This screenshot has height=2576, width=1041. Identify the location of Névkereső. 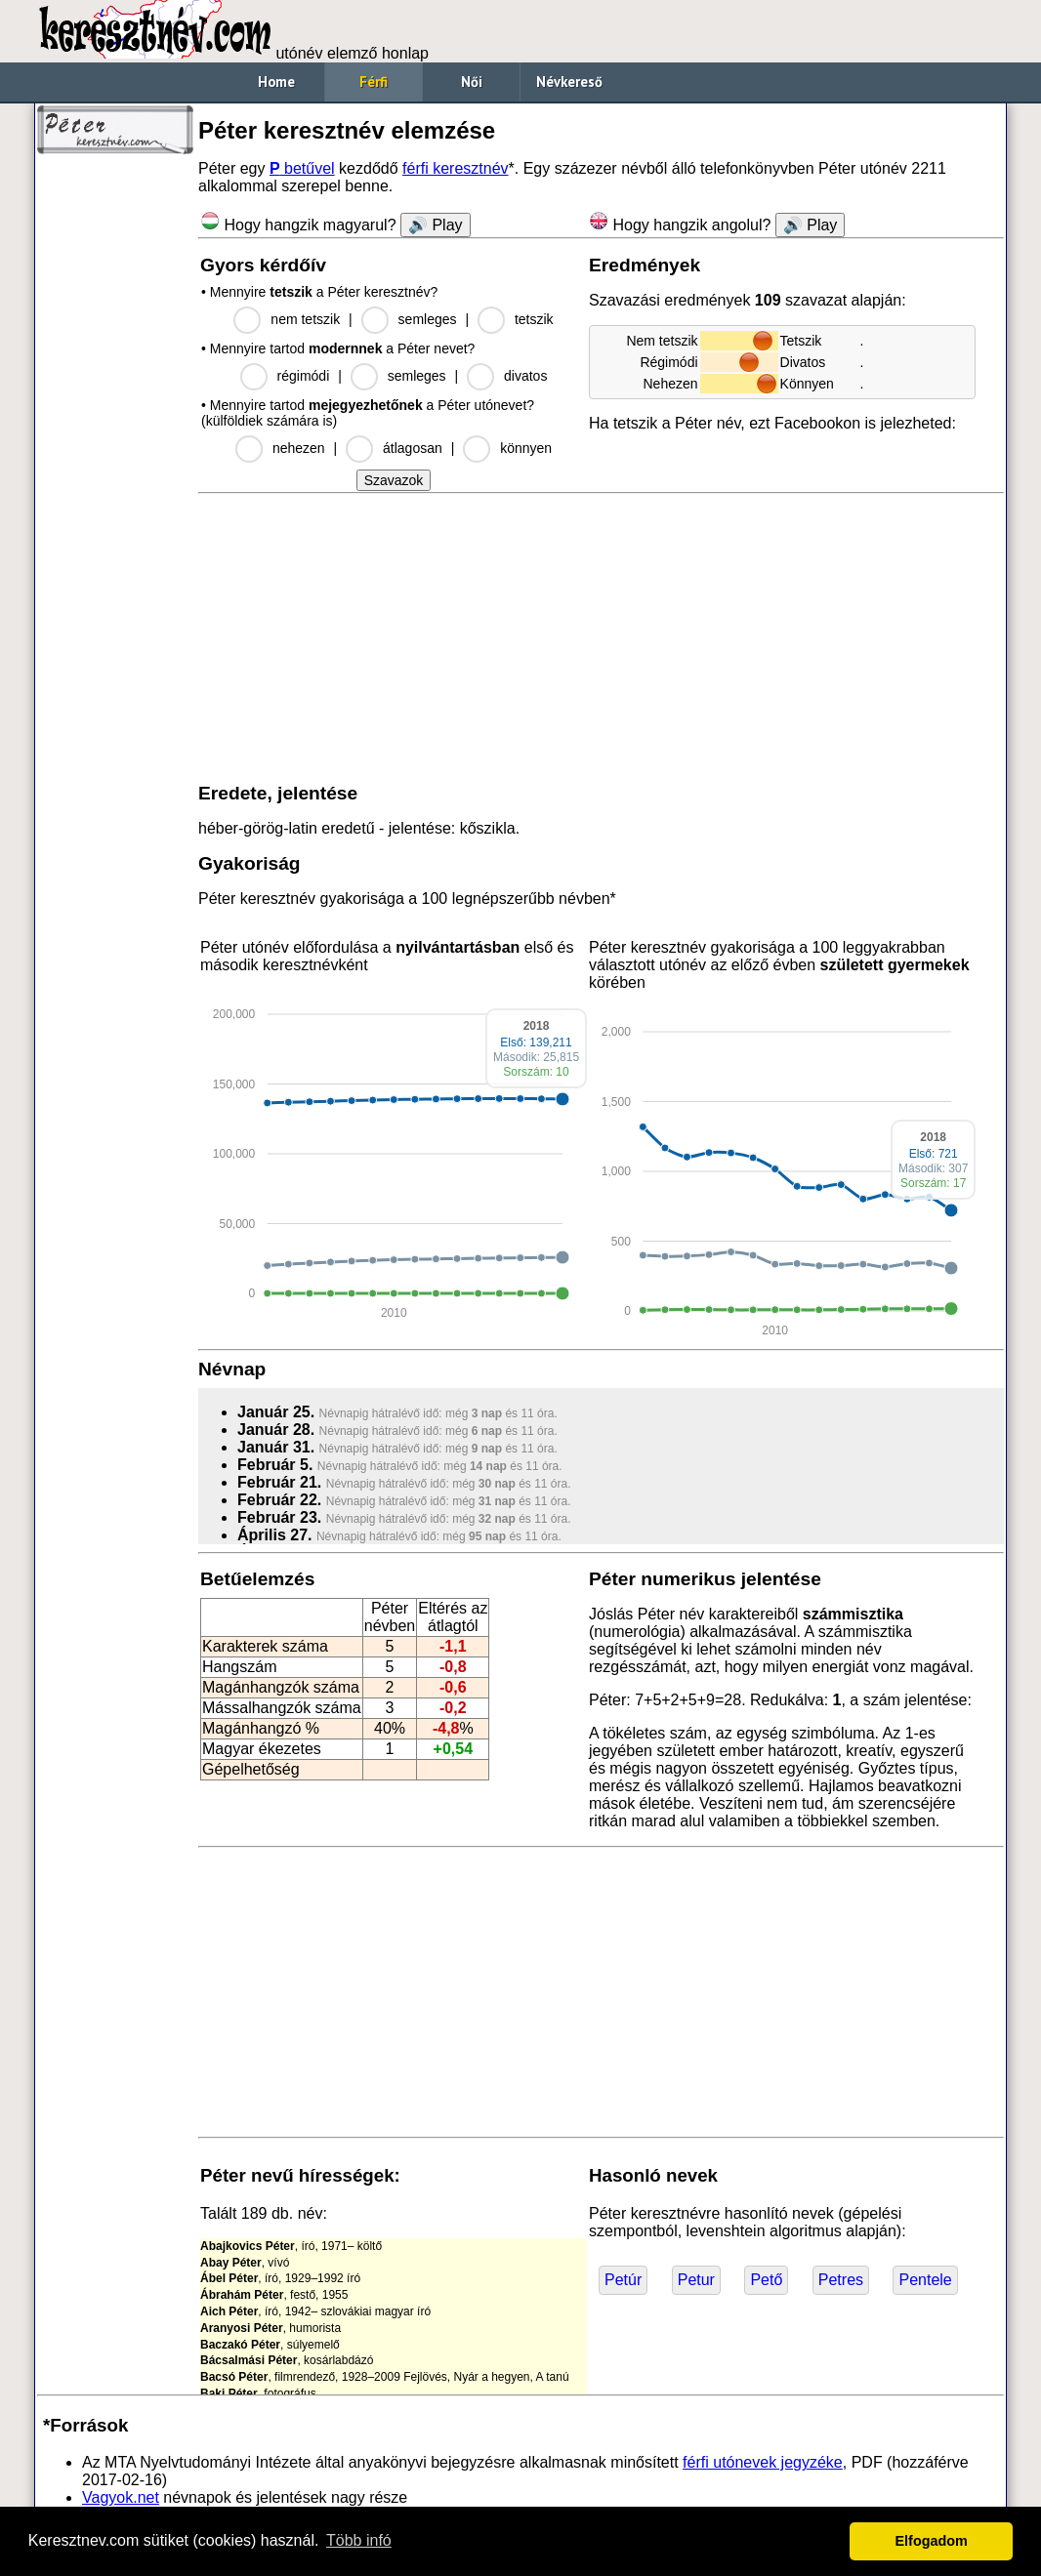
(569, 81).